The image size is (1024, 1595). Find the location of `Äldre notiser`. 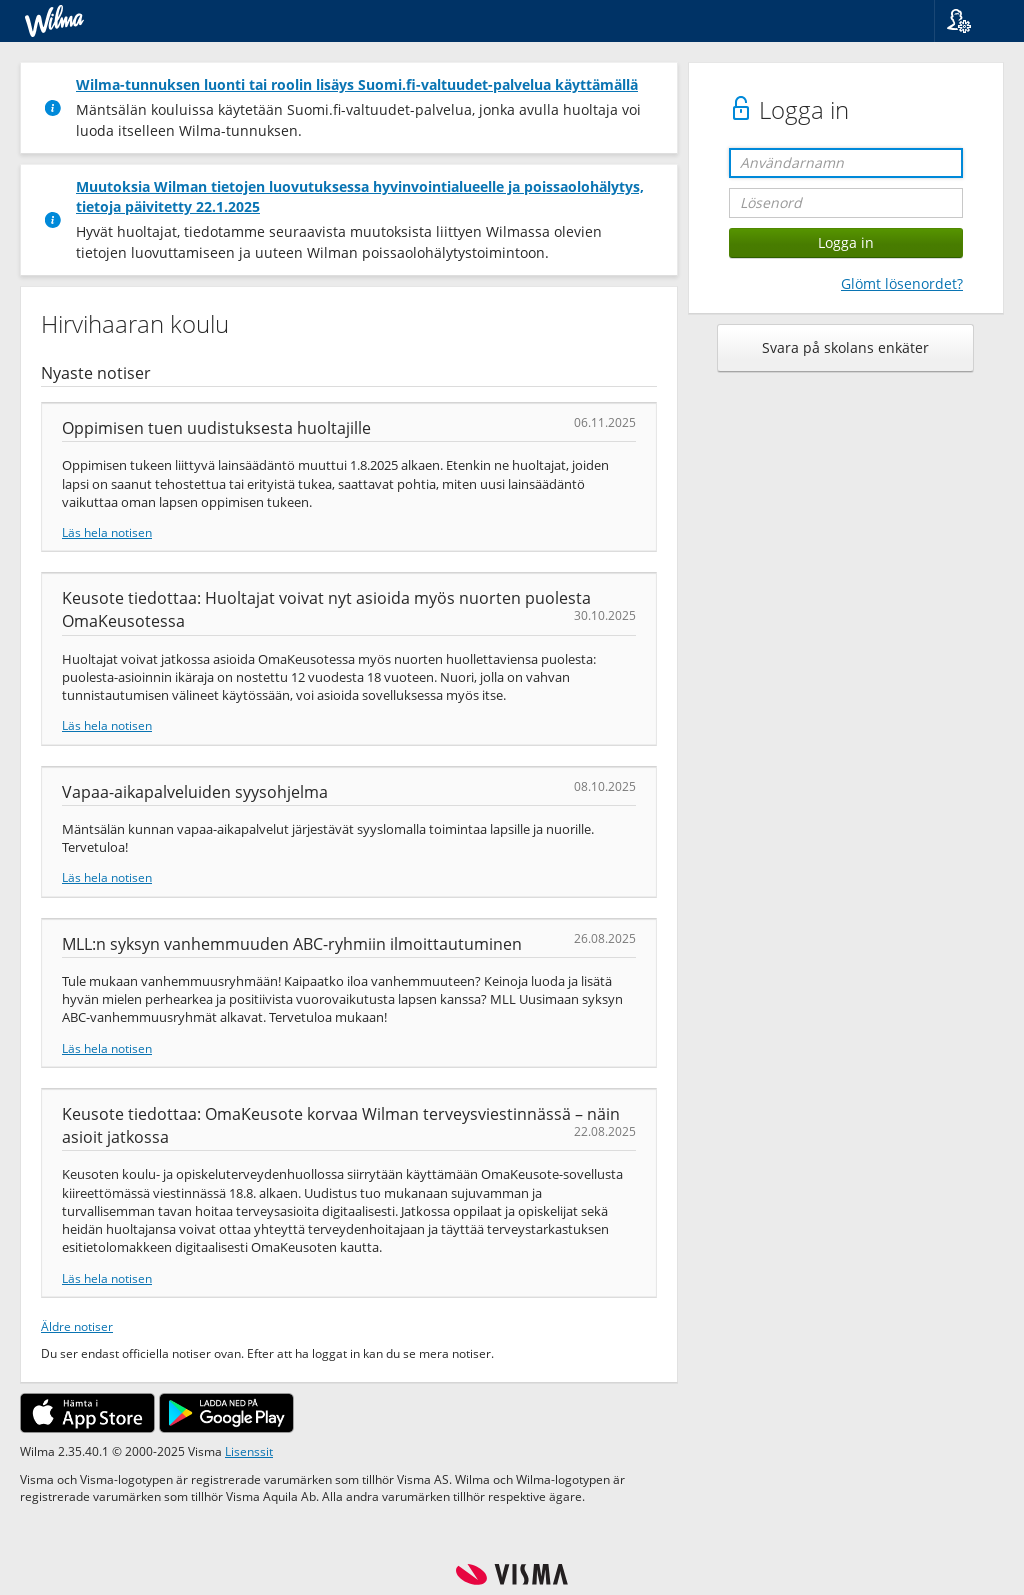

Äldre notiser is located at coordinates (77, 1326).